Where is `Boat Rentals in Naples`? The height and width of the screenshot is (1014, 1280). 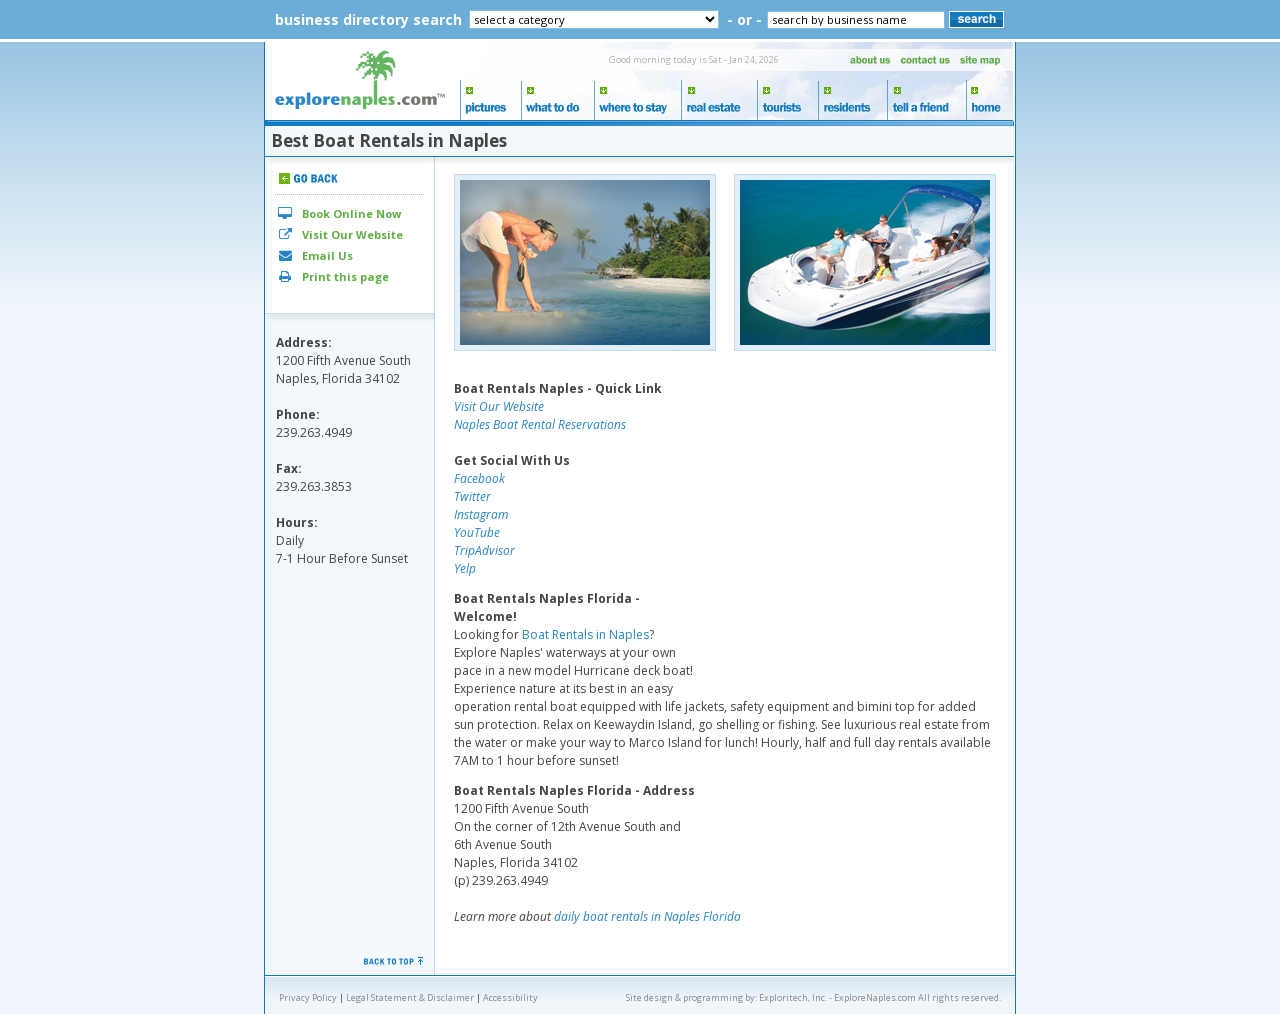 Boat Rentals in Naples is located at coordinates (585, 634).